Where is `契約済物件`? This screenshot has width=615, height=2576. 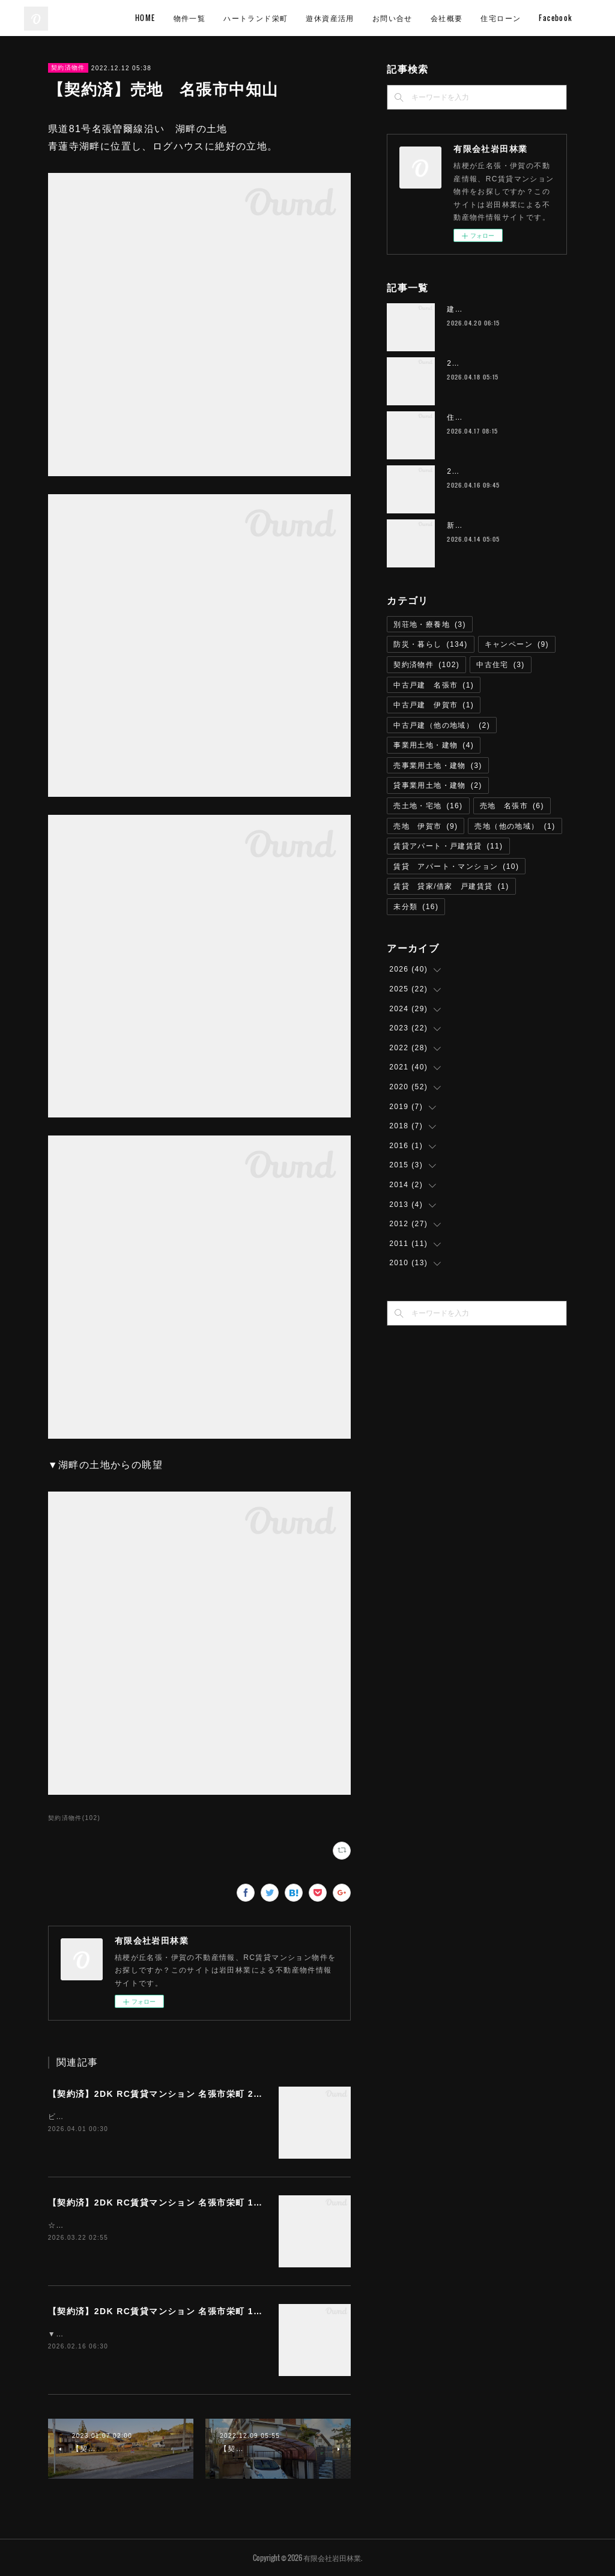
契約済物件 is located at coordinates (68, 67).